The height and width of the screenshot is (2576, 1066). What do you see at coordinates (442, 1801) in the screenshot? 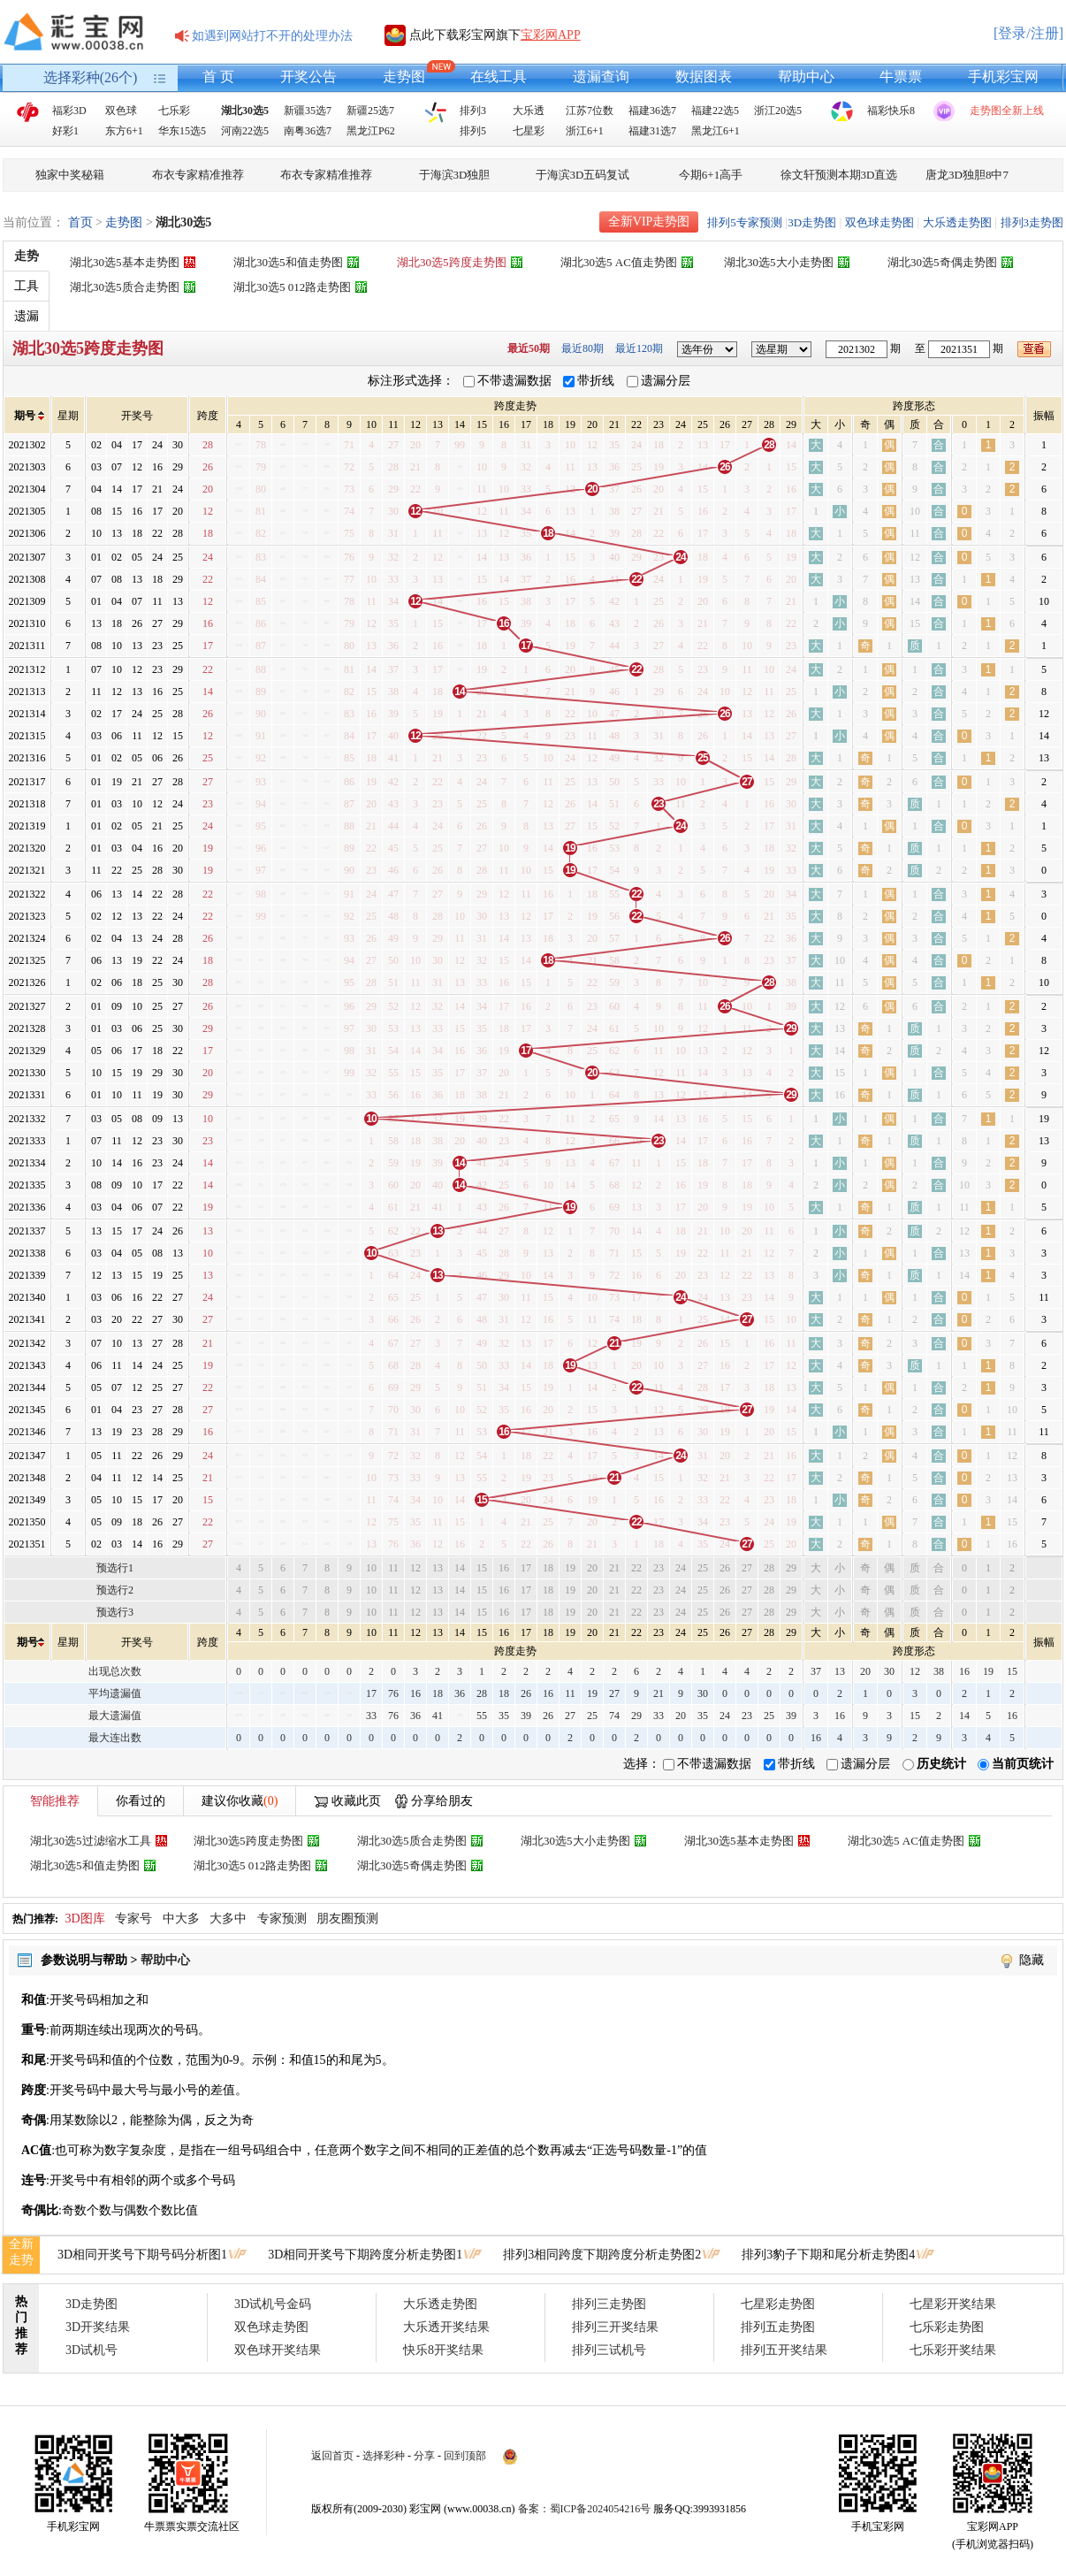
I see `分享给朋友` at bounding box center [442, 1801].